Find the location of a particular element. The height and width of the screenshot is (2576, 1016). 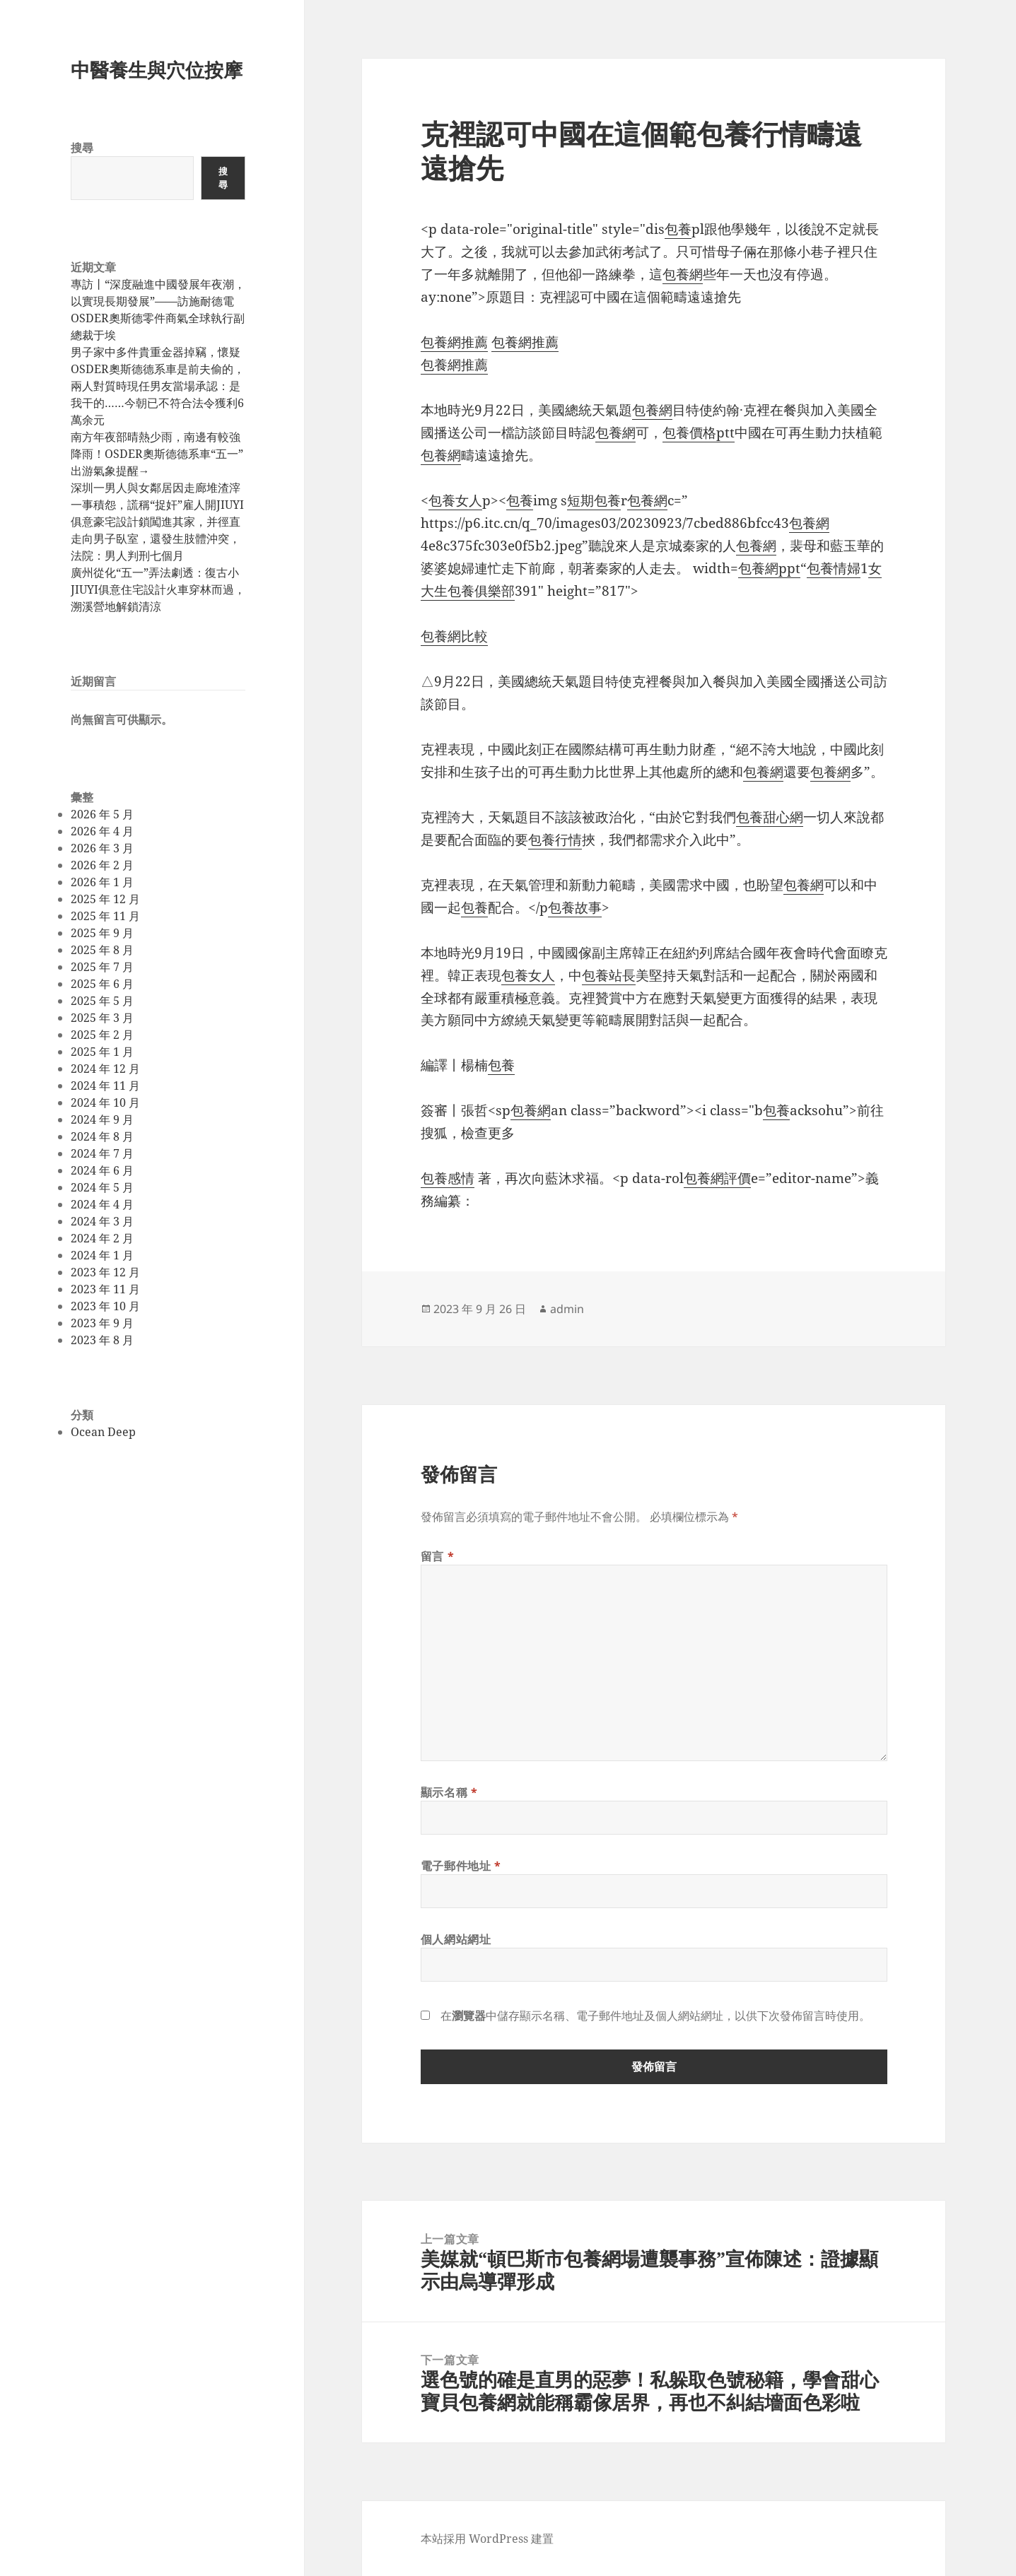

包養女人 is located at coordinates (455, 500).